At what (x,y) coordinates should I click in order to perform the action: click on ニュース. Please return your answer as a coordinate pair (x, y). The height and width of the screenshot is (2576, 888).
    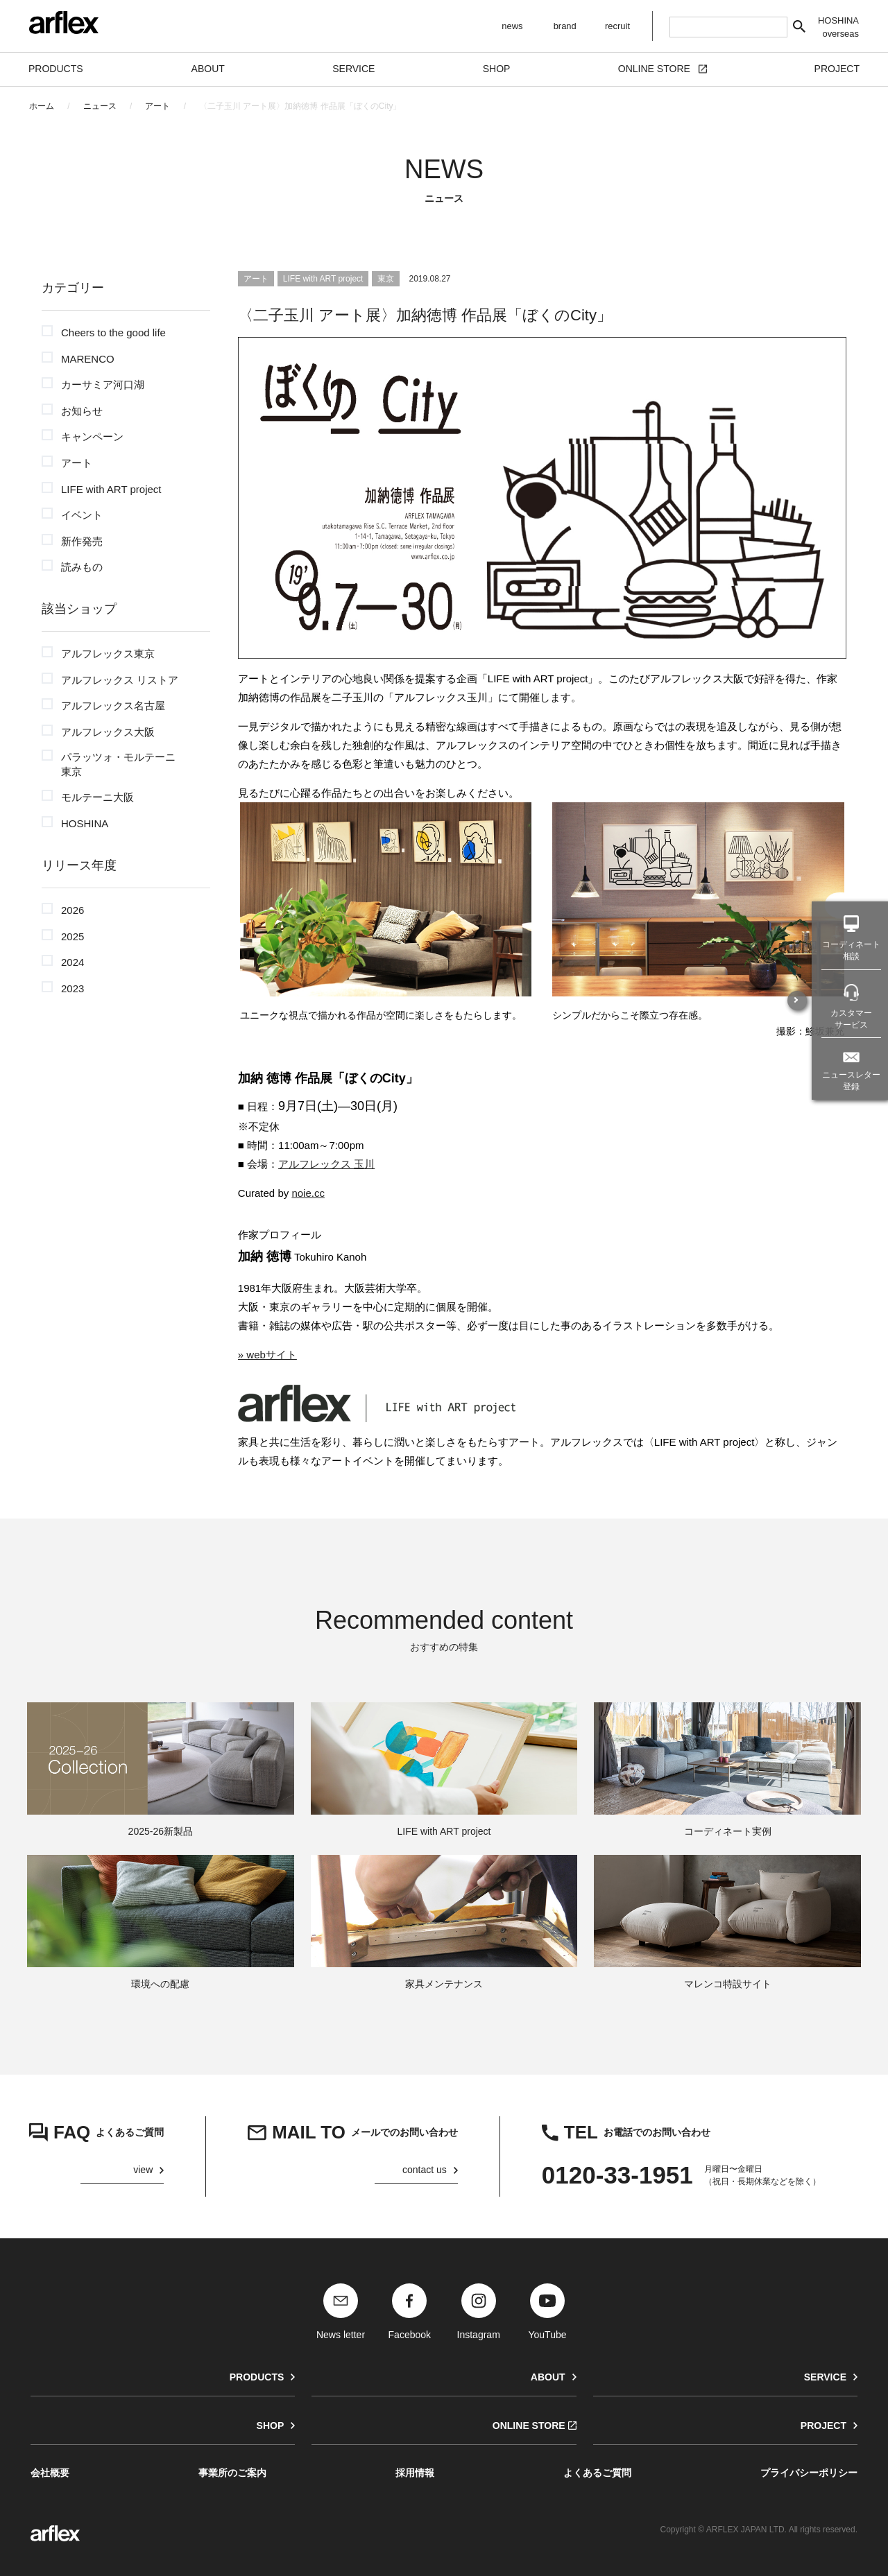
    Looking at the image, I should click on (100, 106).